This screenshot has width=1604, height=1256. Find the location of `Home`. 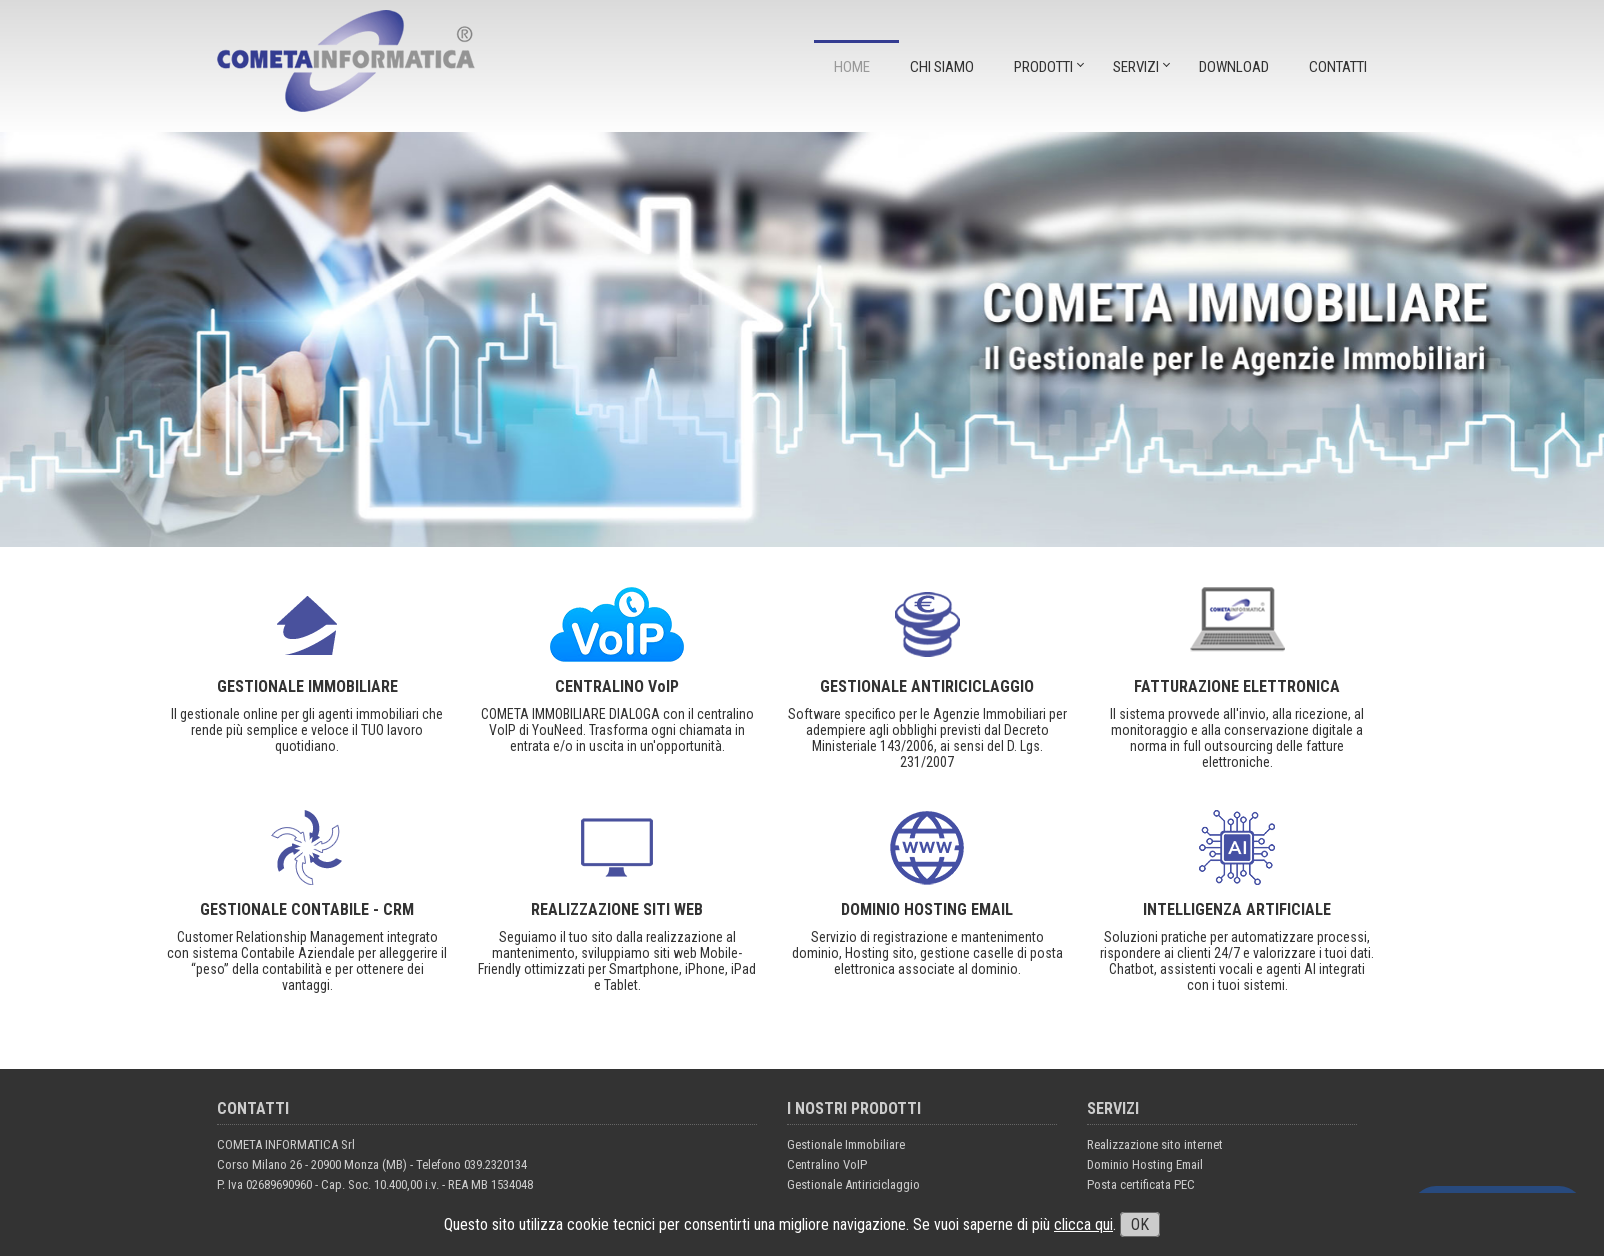

Home is located at coordinates (852, 67).